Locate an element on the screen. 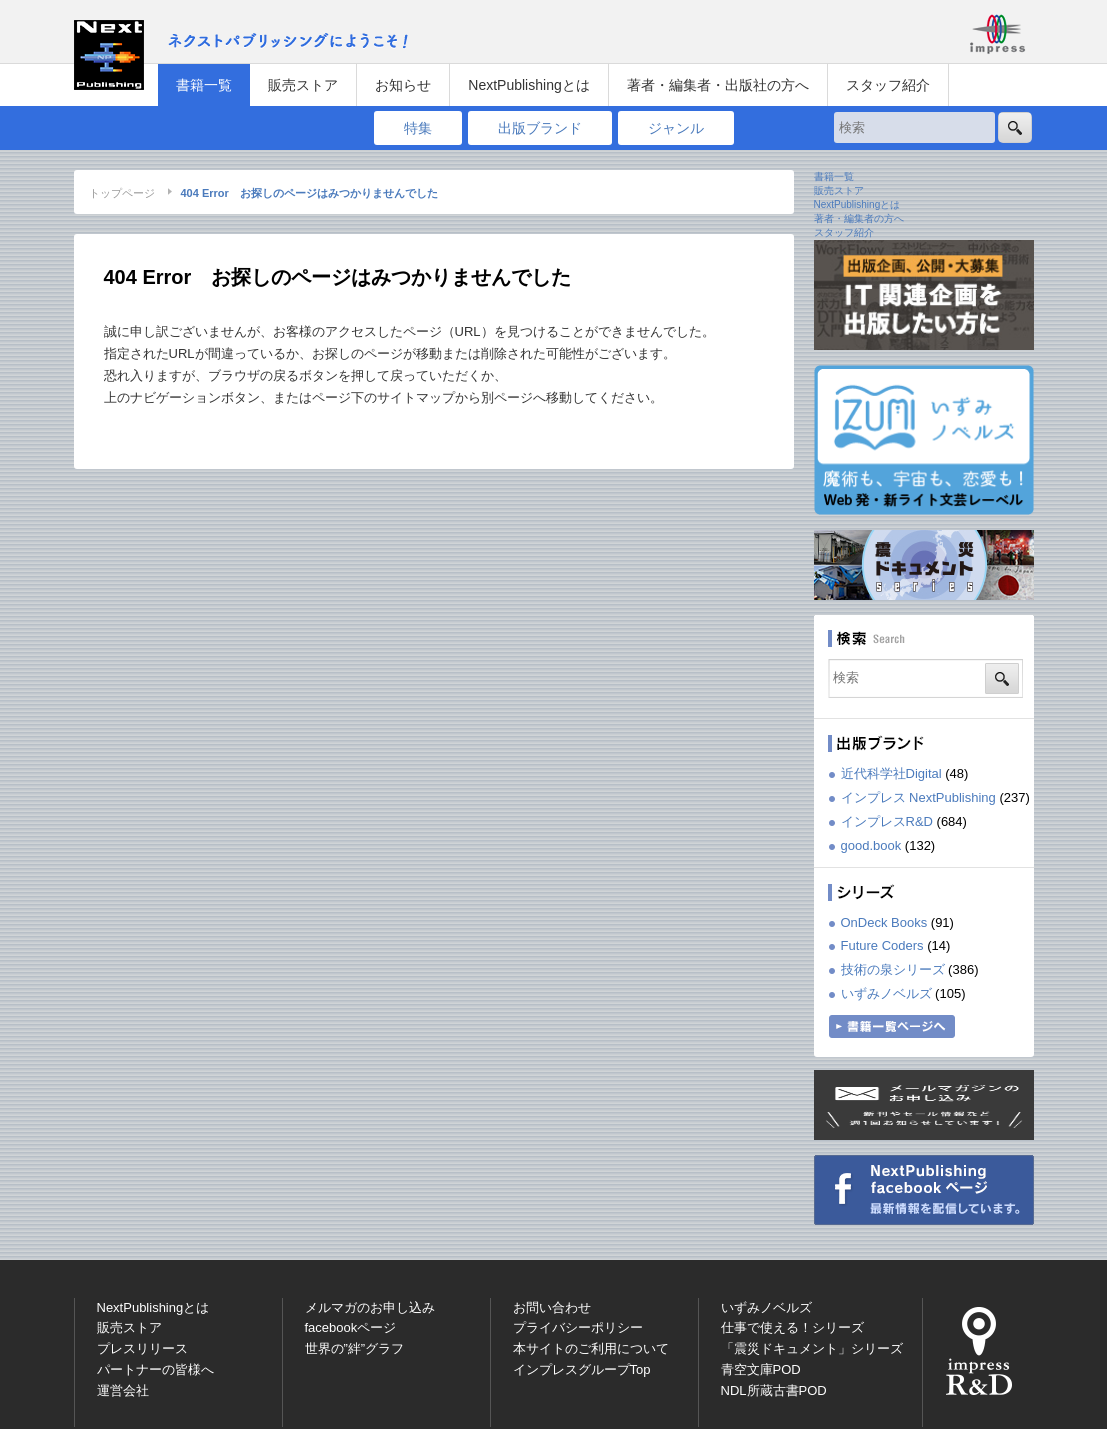  ジャンル is located at coordinates (676, 128).